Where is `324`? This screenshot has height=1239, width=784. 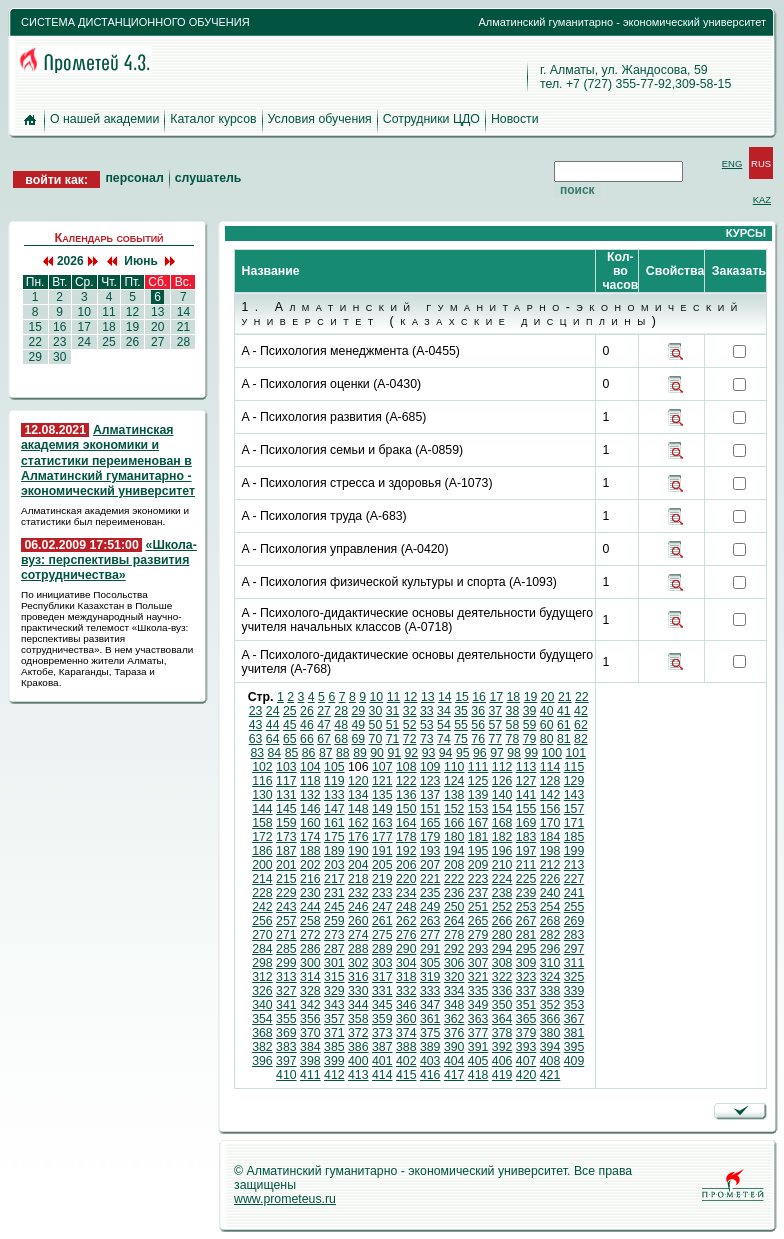
324 is located at coordinates (550, 977).